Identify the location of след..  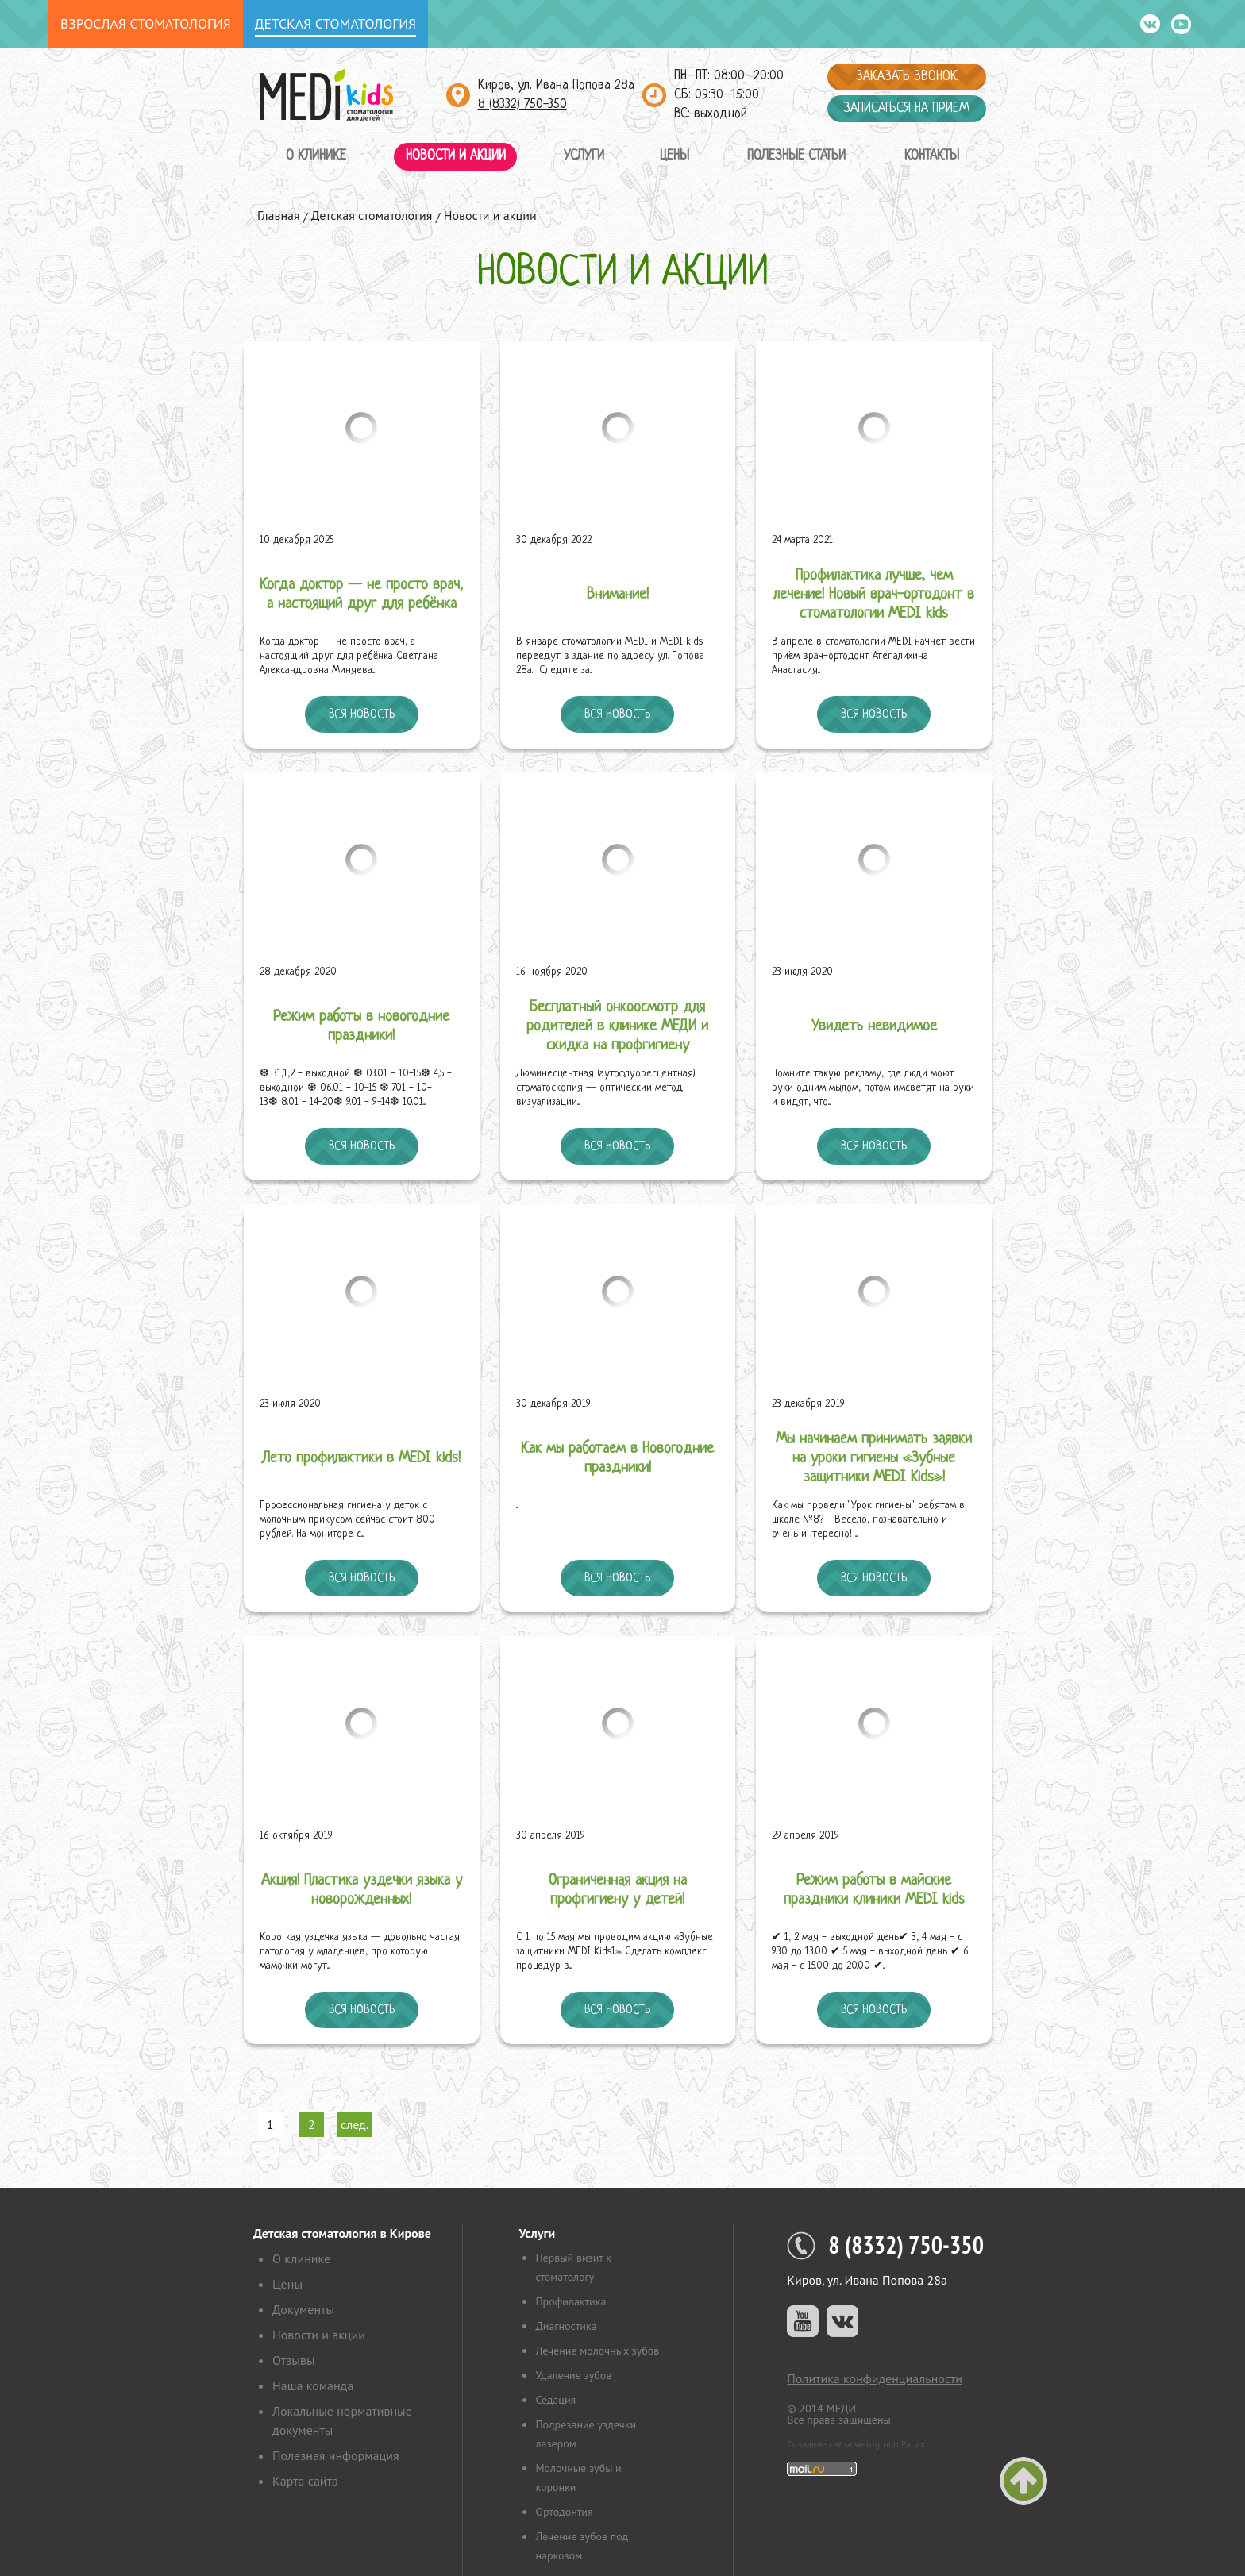
(354, 2124).